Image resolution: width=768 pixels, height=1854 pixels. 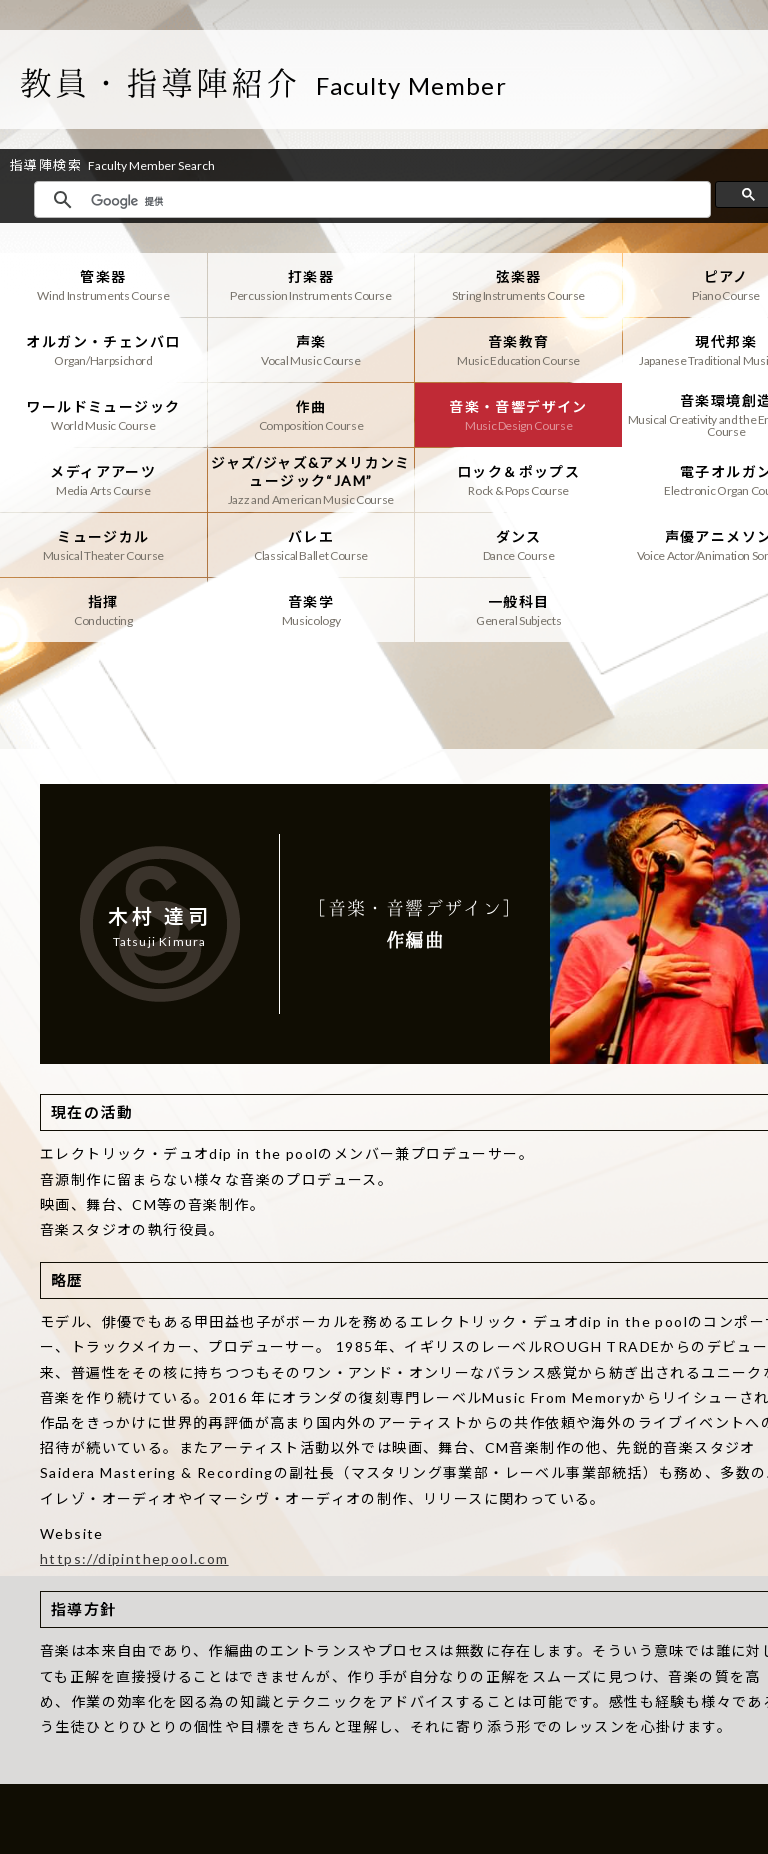 What do you see at coordinates (518, 610) in the screenshot?
I see `一般科目` at bounding box center [518, 610].